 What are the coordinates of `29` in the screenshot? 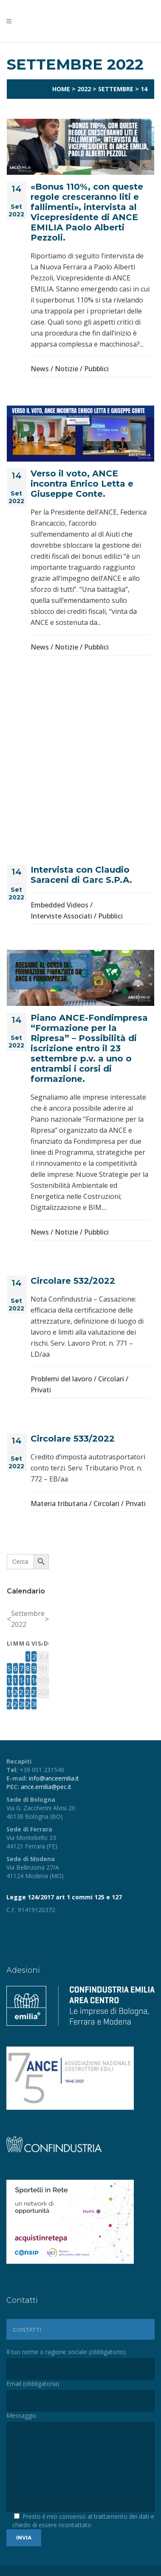 It's located at (28, 1704).